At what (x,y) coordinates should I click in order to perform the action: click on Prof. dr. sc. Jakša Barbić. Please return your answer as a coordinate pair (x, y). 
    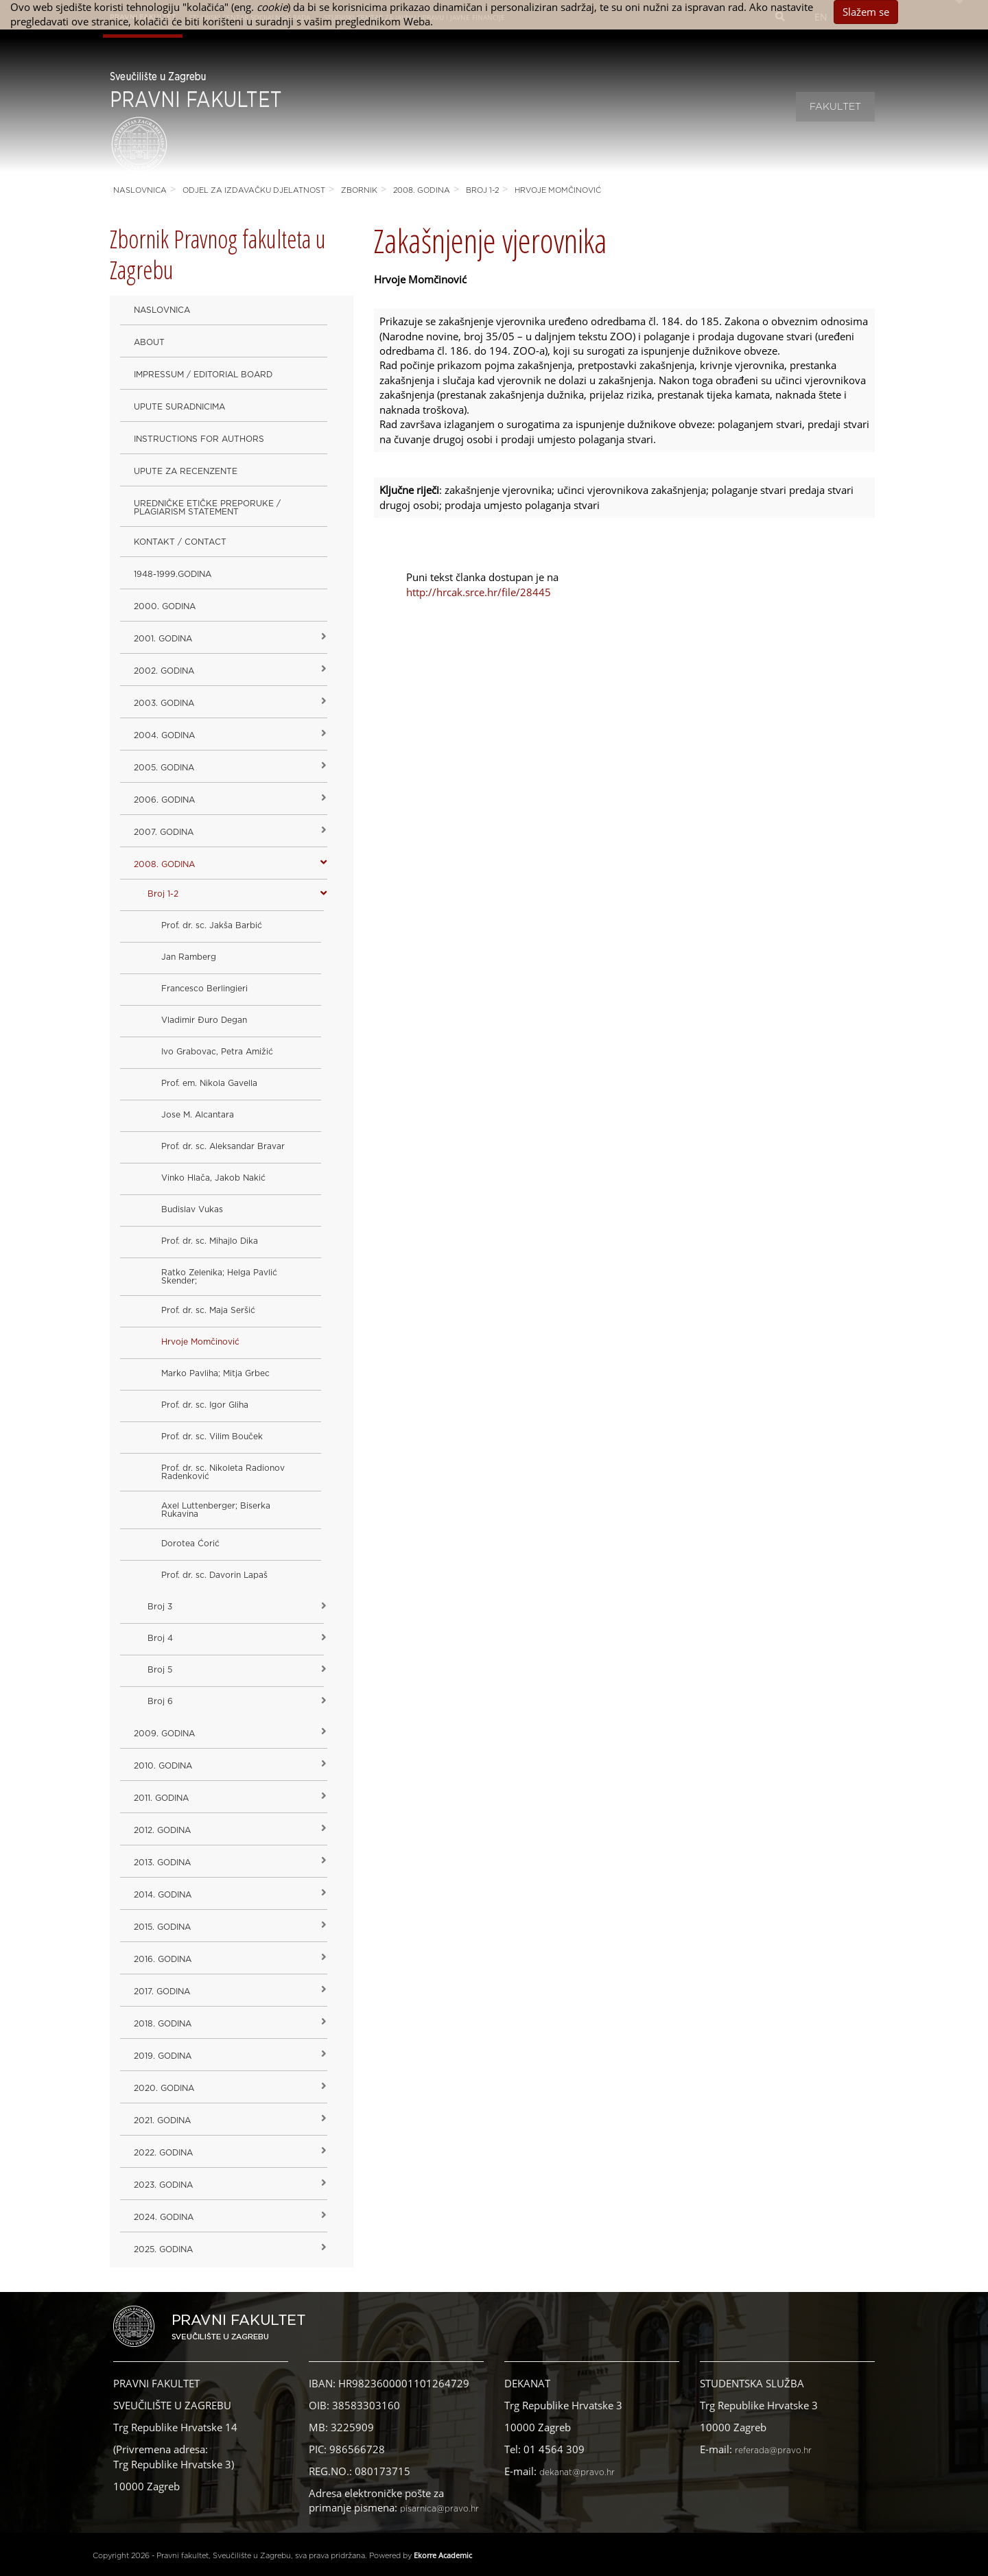
    Looking at the image, I should click on (211, 925).